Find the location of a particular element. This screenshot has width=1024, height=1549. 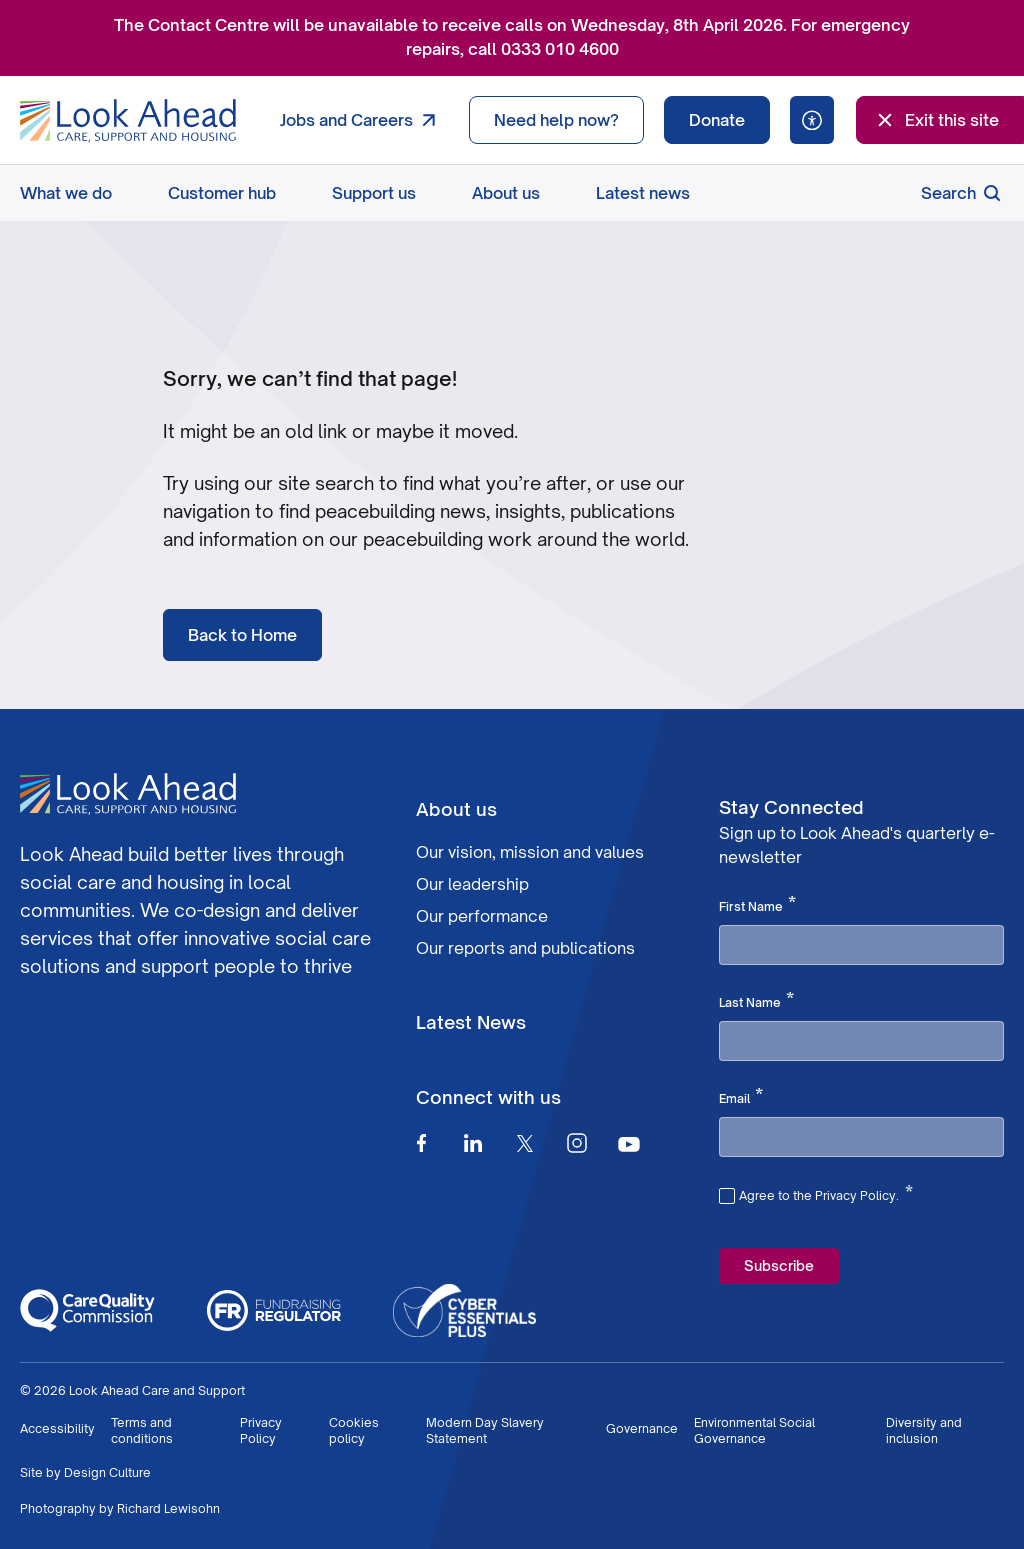

[Facebook] is located at coordinates (421, 1143).